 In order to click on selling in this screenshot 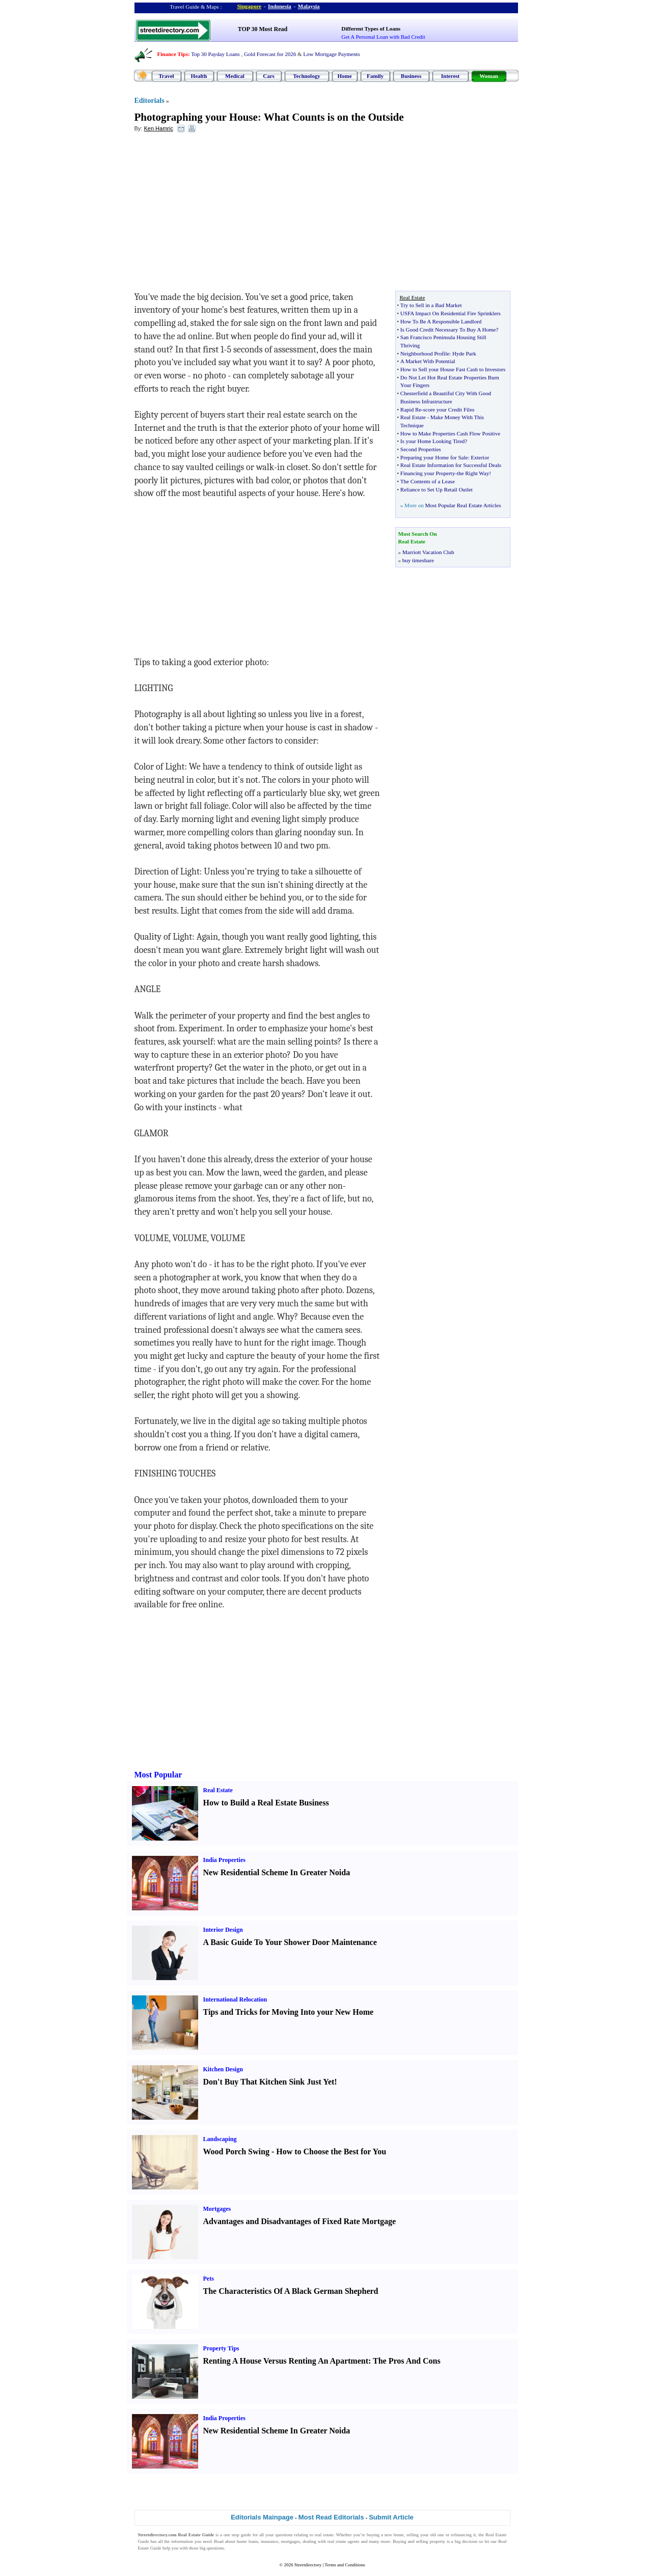, I will do `click(412, 2534)`.